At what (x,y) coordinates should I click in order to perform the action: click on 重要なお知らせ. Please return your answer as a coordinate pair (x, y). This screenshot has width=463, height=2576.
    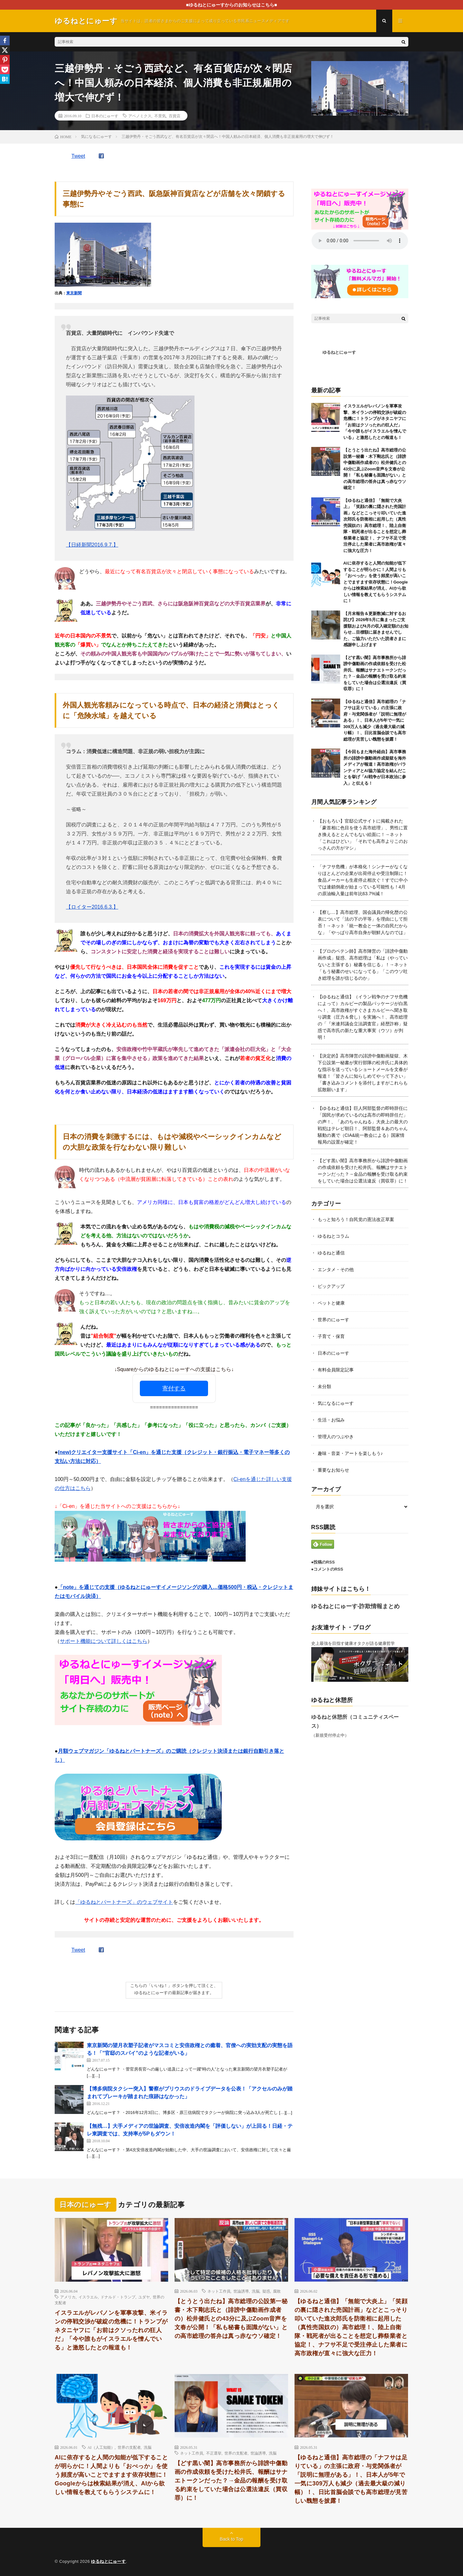
    Looking at the image, I should click on (333, 1470).